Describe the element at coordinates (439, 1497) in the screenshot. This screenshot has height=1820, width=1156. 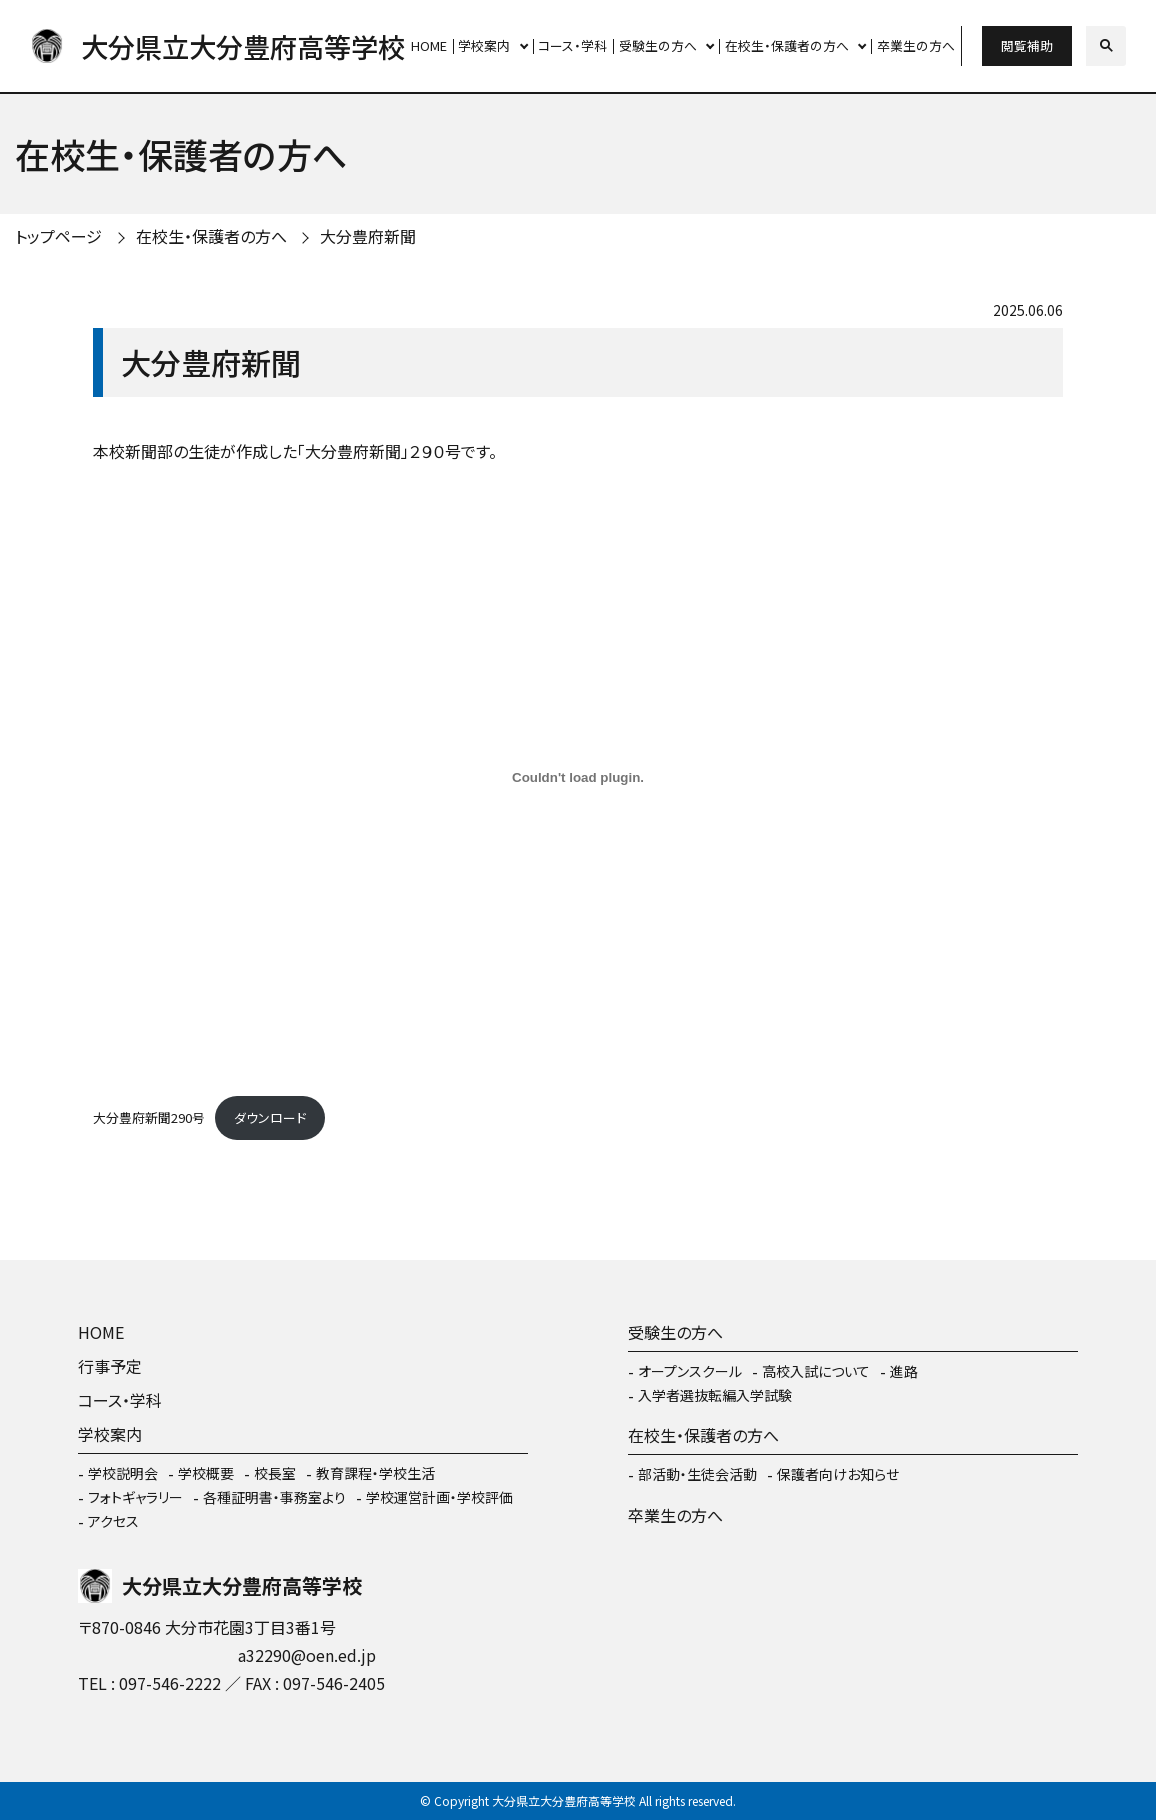
I see `学校運営計画・学校評価` at that location.